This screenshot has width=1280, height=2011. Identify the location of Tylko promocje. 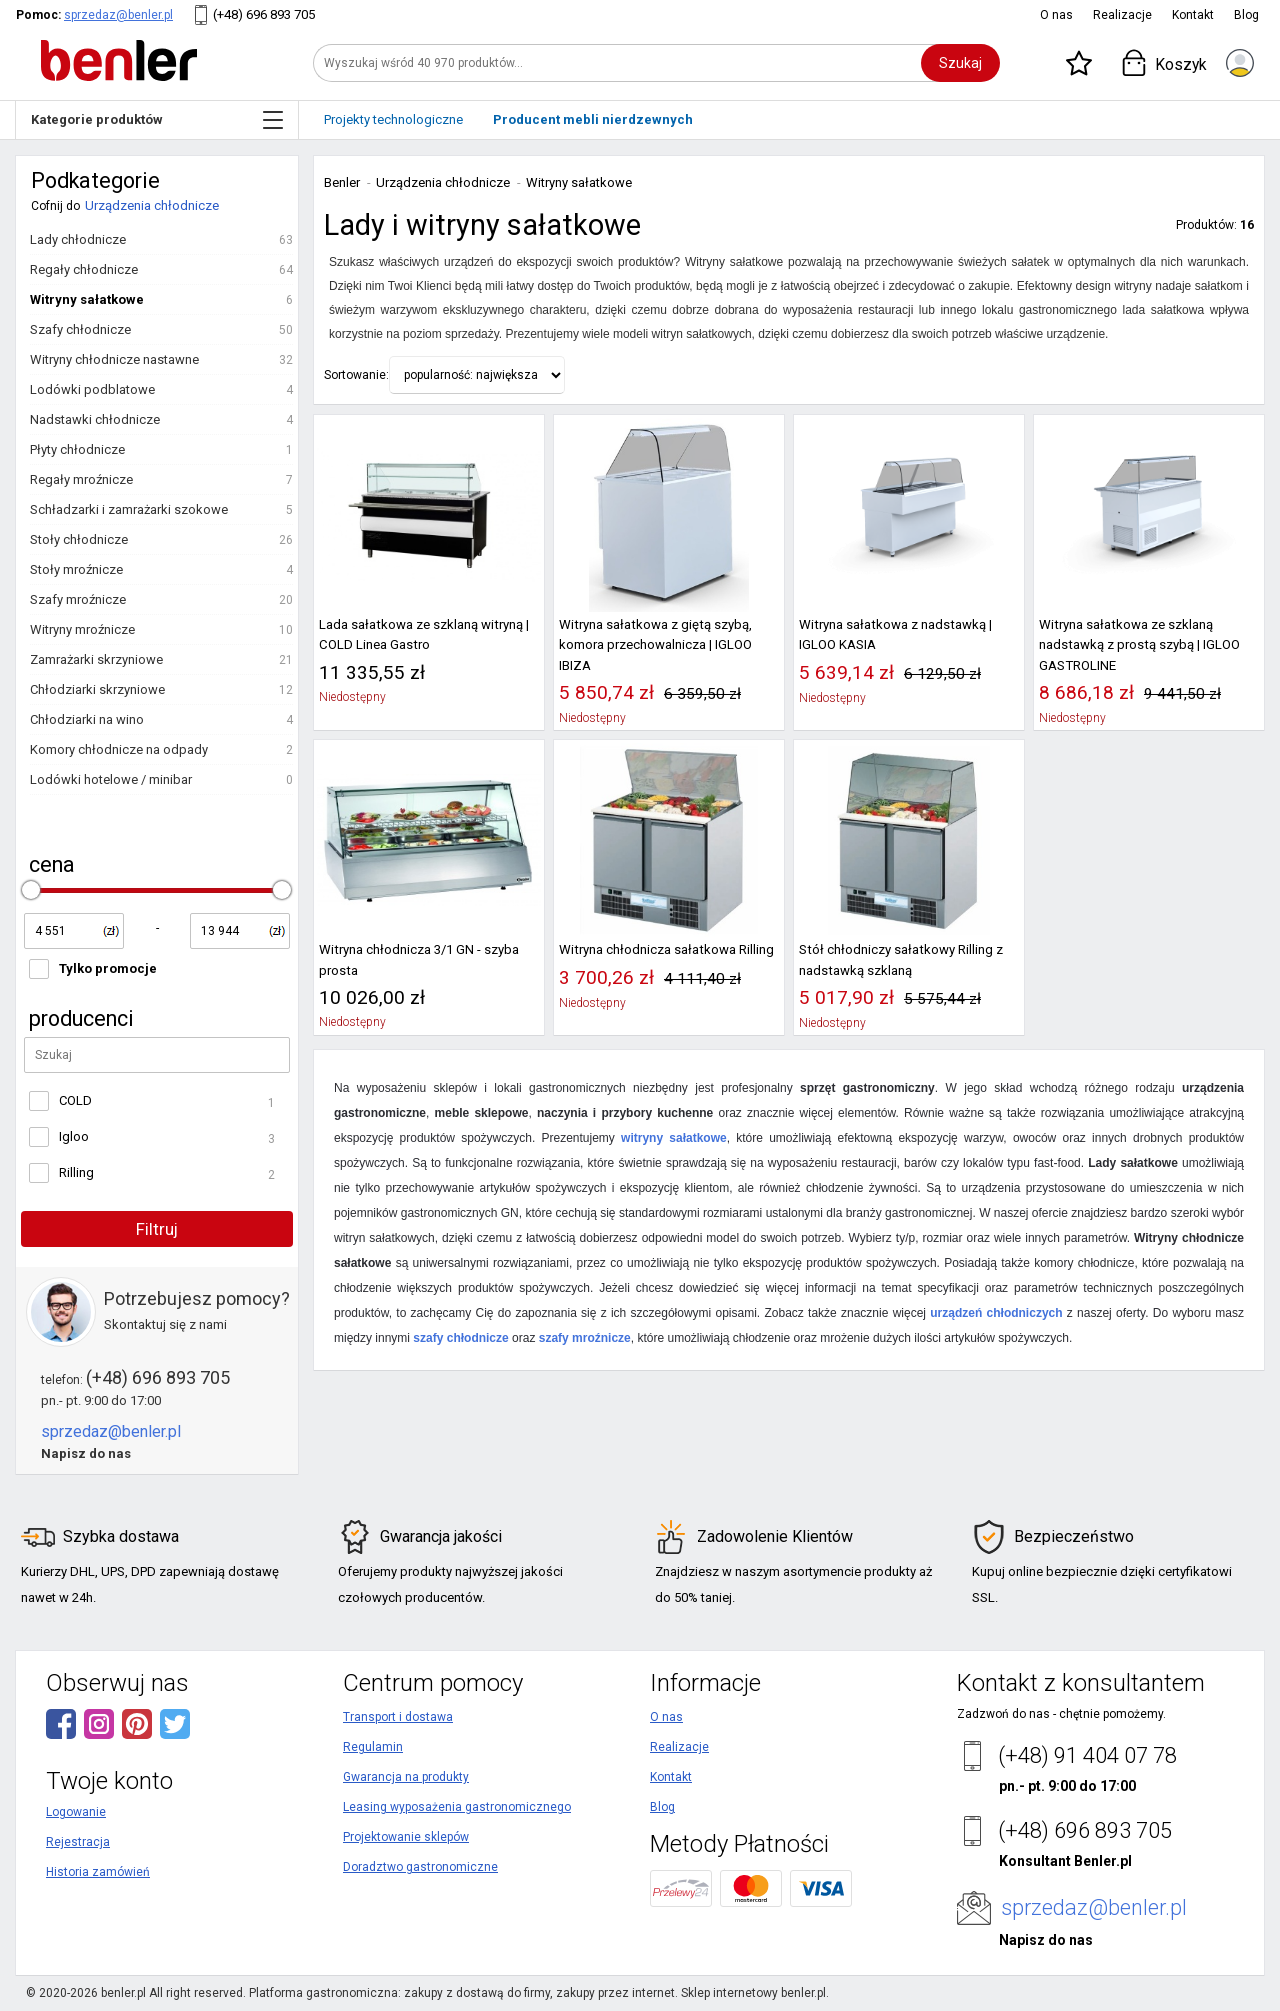
(108, 968).